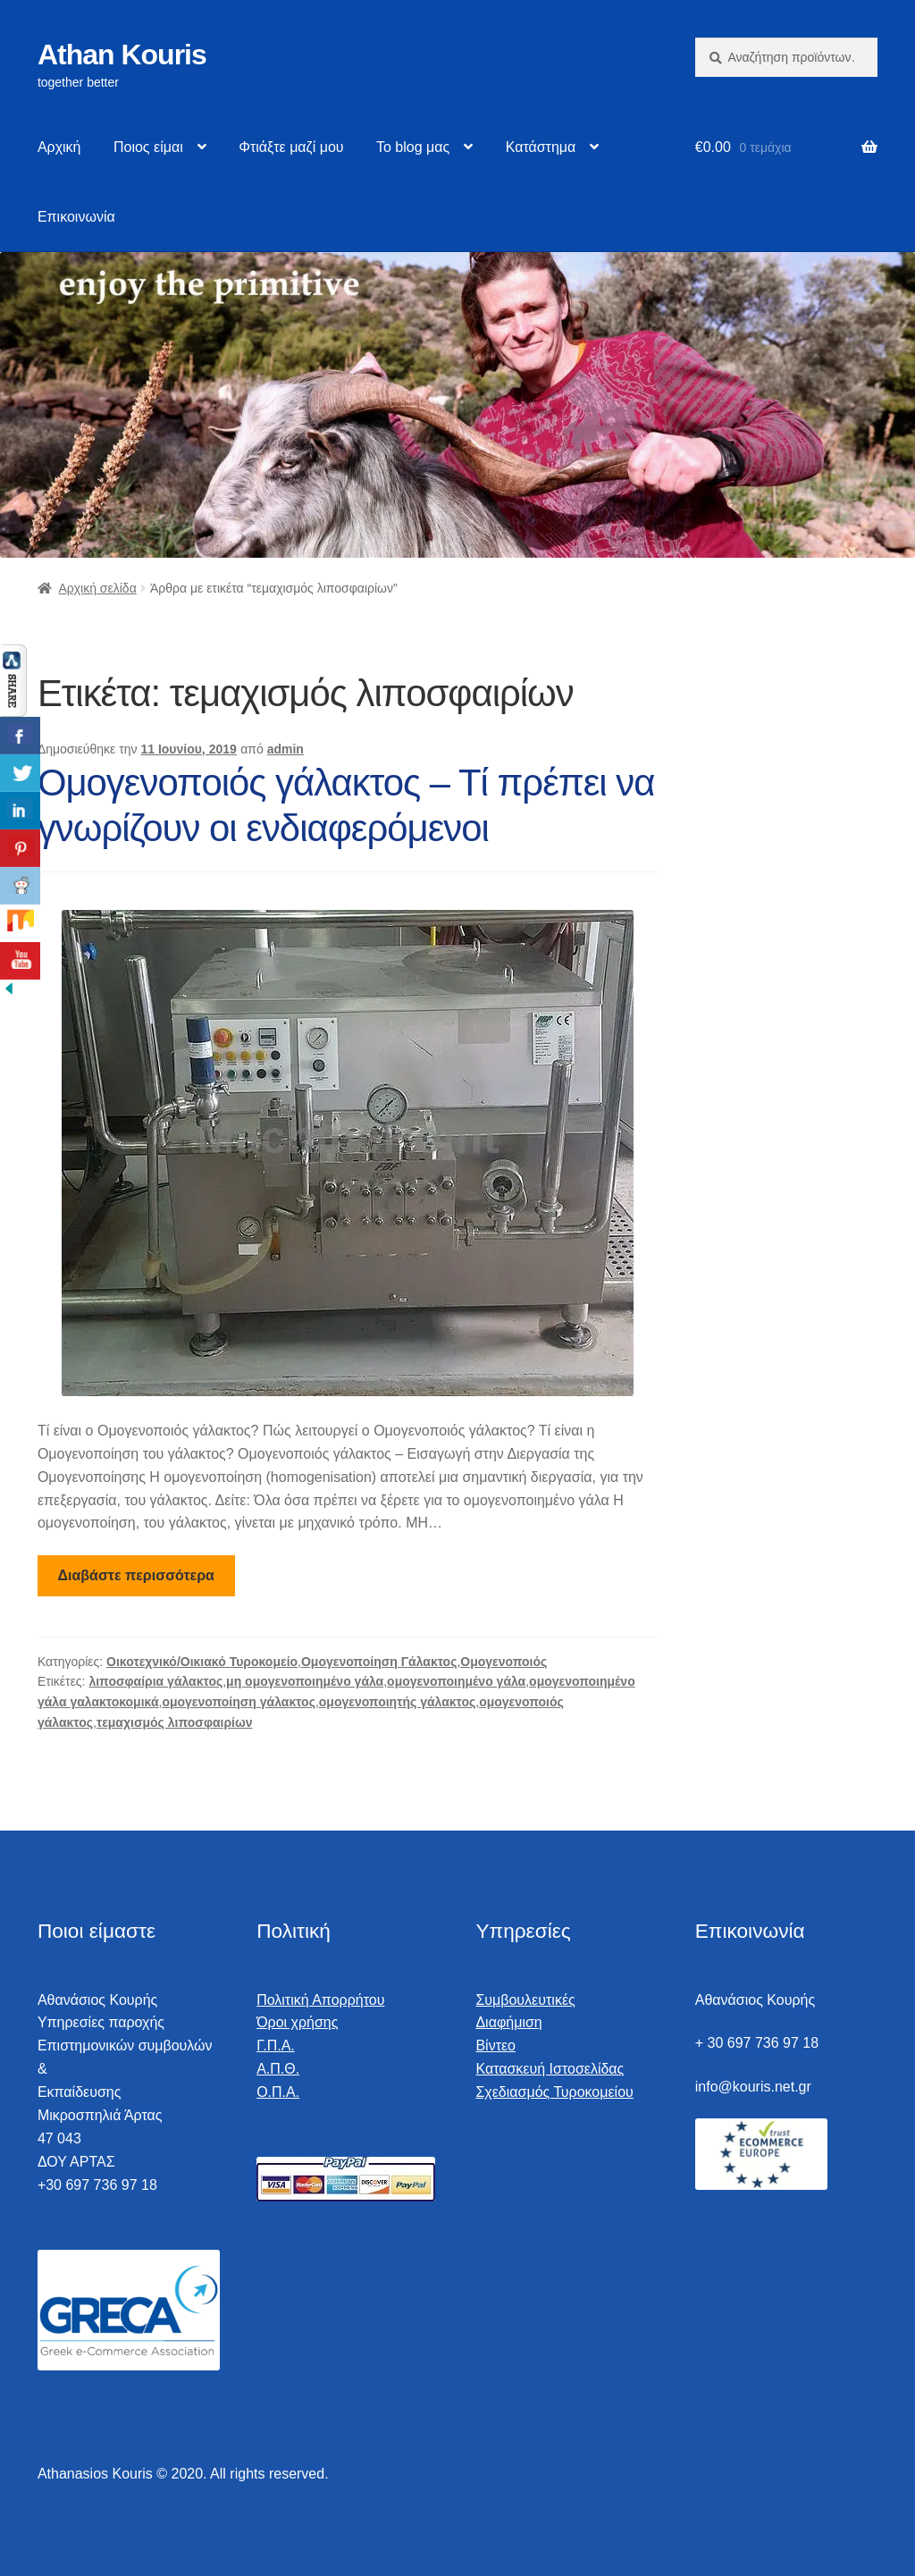 The height and width of the screenshot is (2576, 915). Describe the element at coordinates (175, 1722) in the screenshot. I see `τεμαχισμός λιποσφαιρίων` at that location.